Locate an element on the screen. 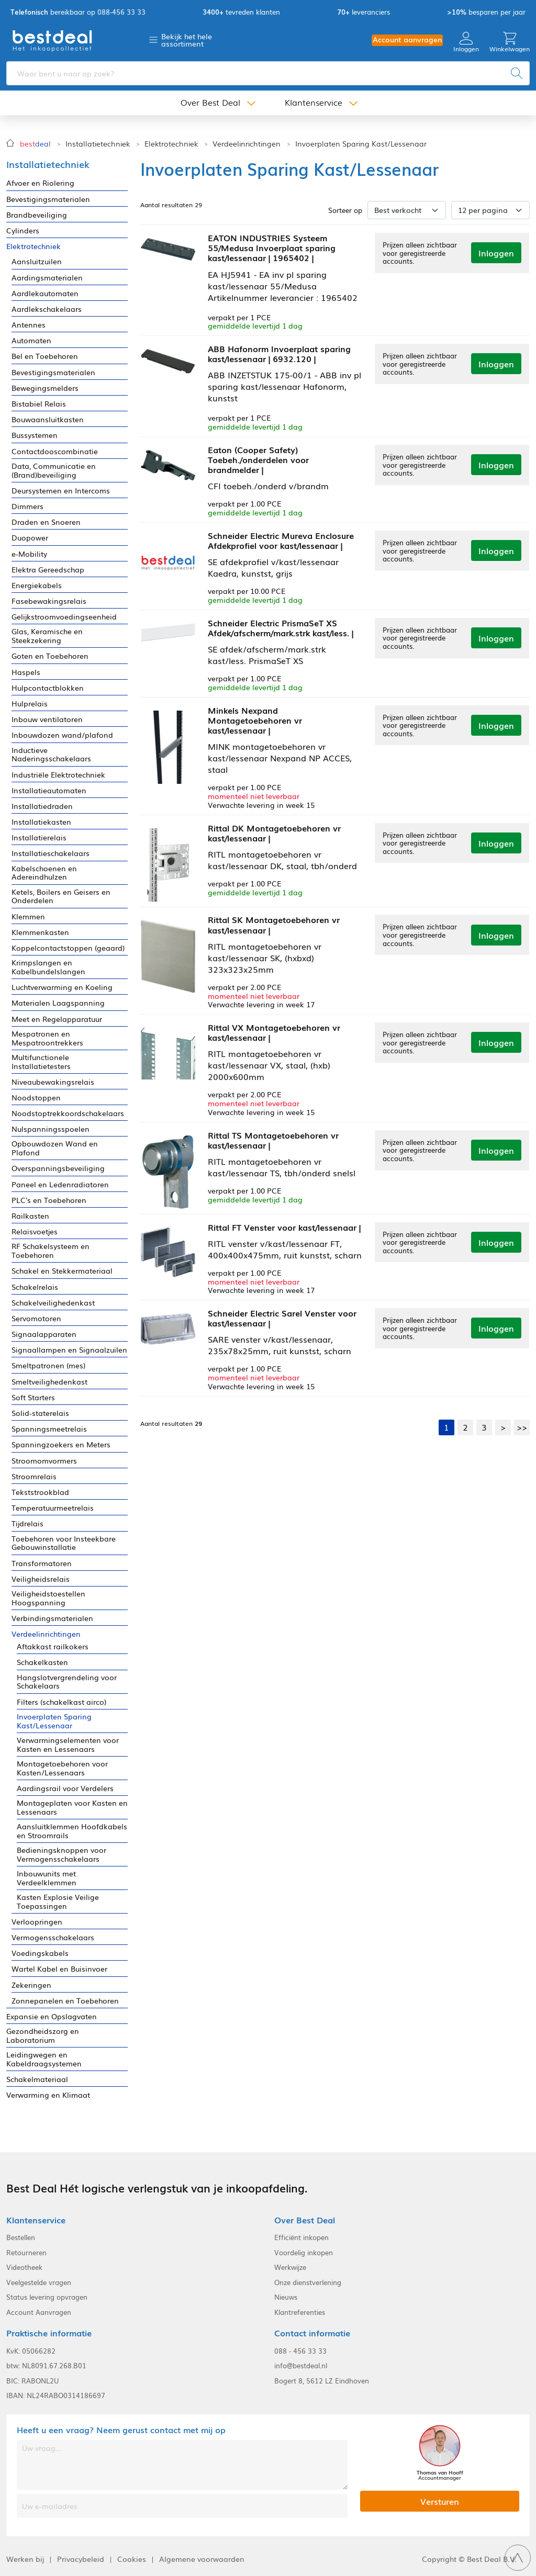  e-Mobility is located at coordinates (29, 553).